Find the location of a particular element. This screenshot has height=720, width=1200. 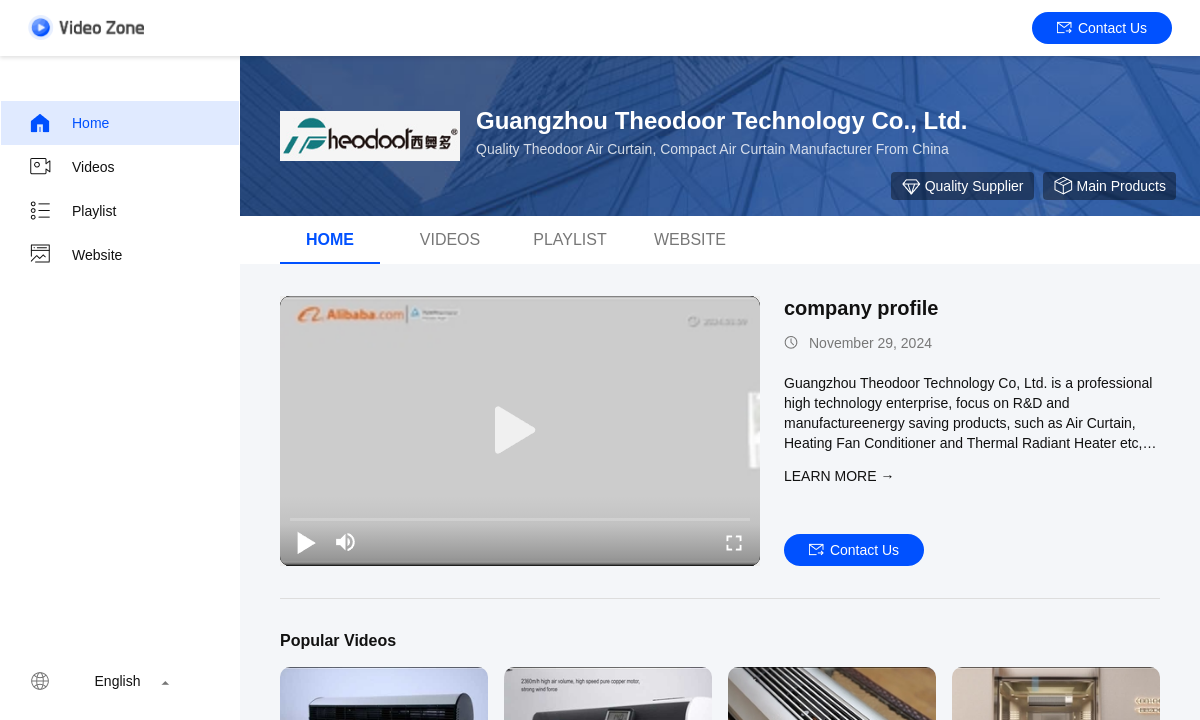

[mute/unmute] is located at coordinates (346, 542).